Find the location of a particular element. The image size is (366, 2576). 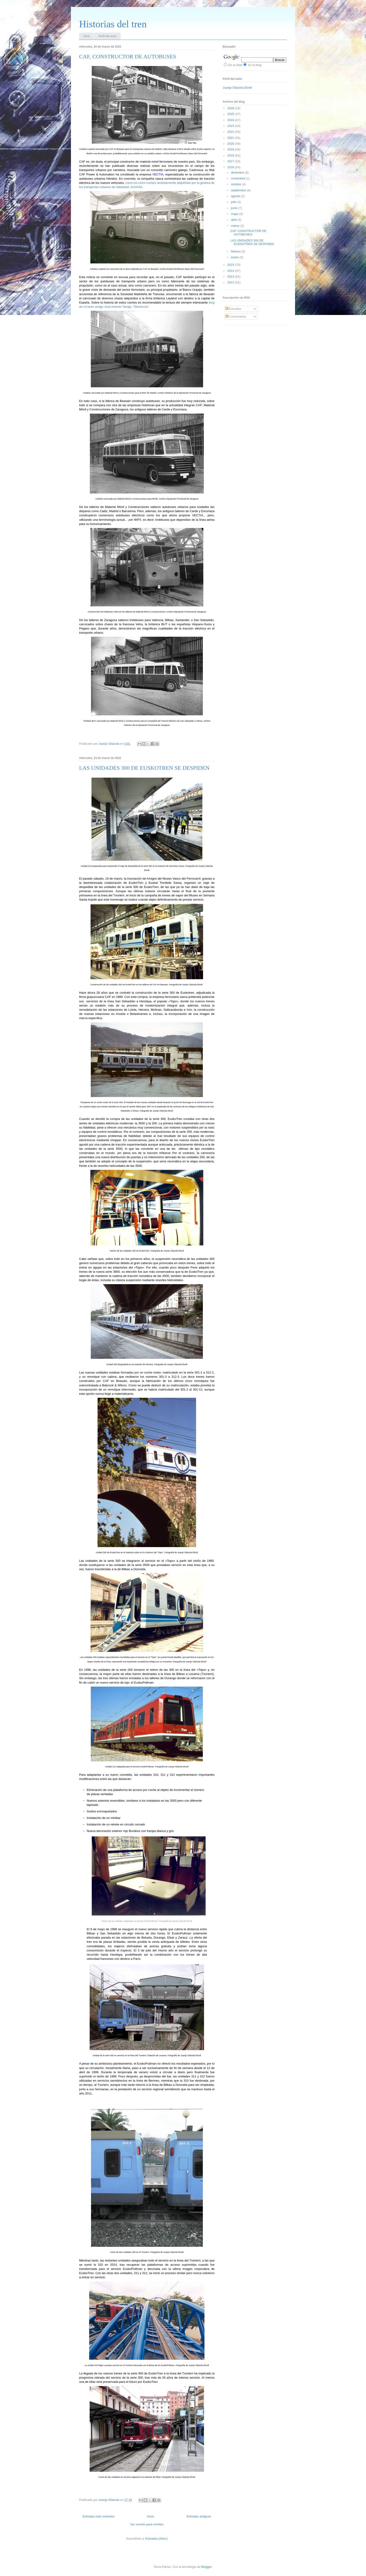

agosto is located at coordinates (236, 196).